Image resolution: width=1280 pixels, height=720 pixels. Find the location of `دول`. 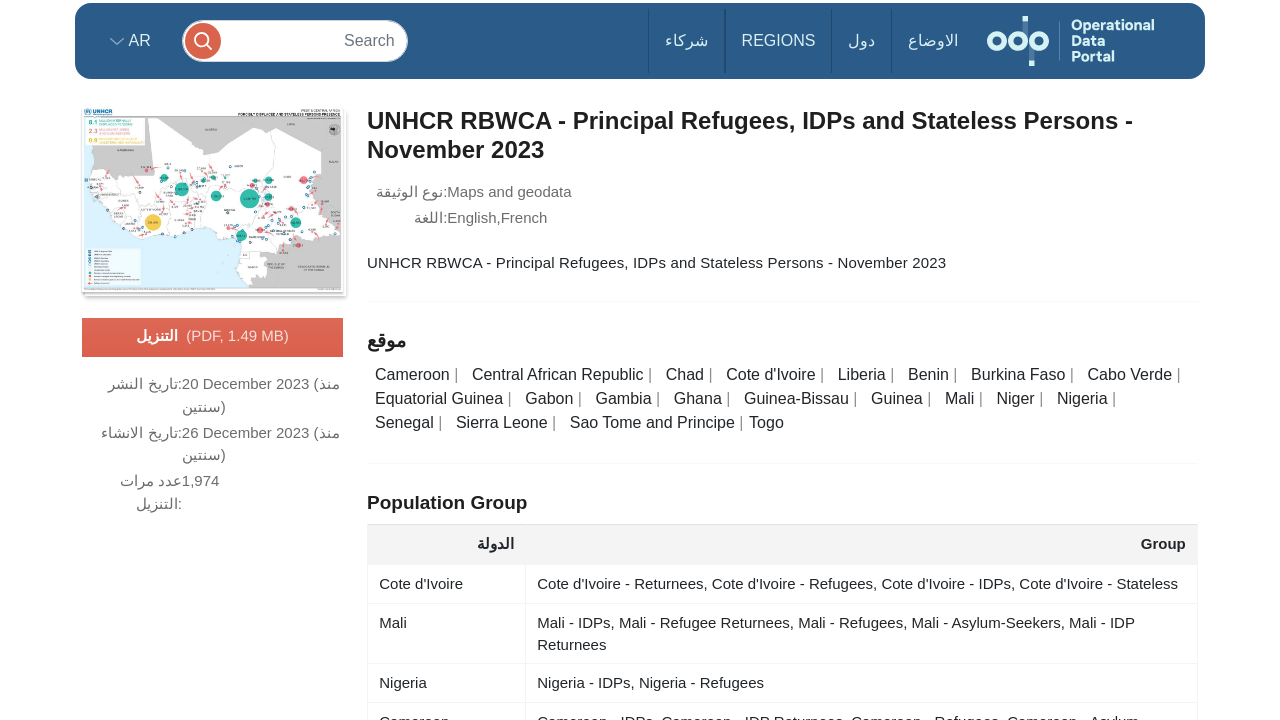

دول is located at coordinates (861, 40).